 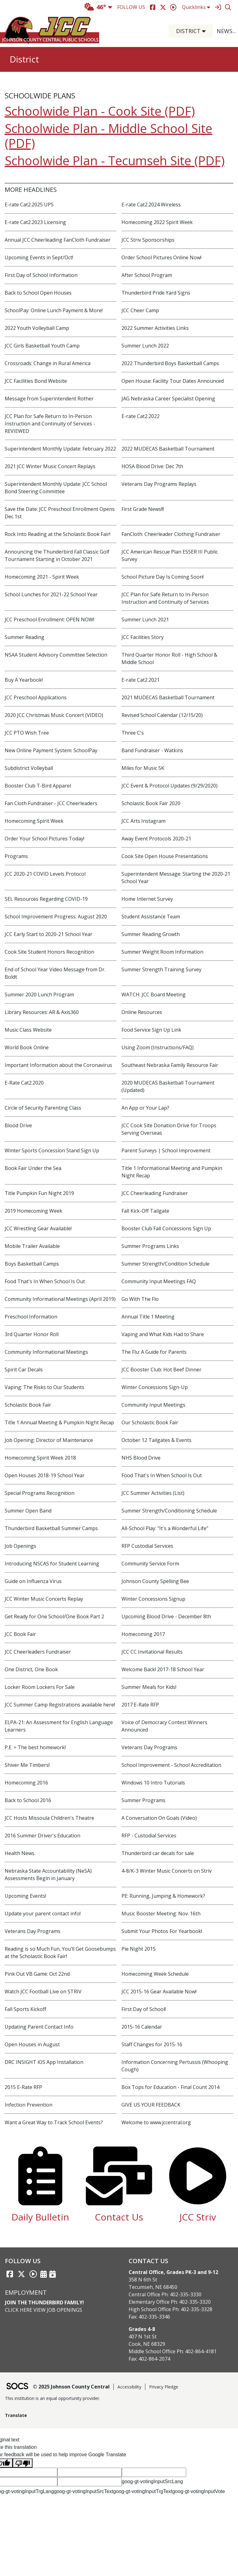 I want to click on 2020 JCC Christmas Music Concert (VIDEO), so click(x=54, y=715).